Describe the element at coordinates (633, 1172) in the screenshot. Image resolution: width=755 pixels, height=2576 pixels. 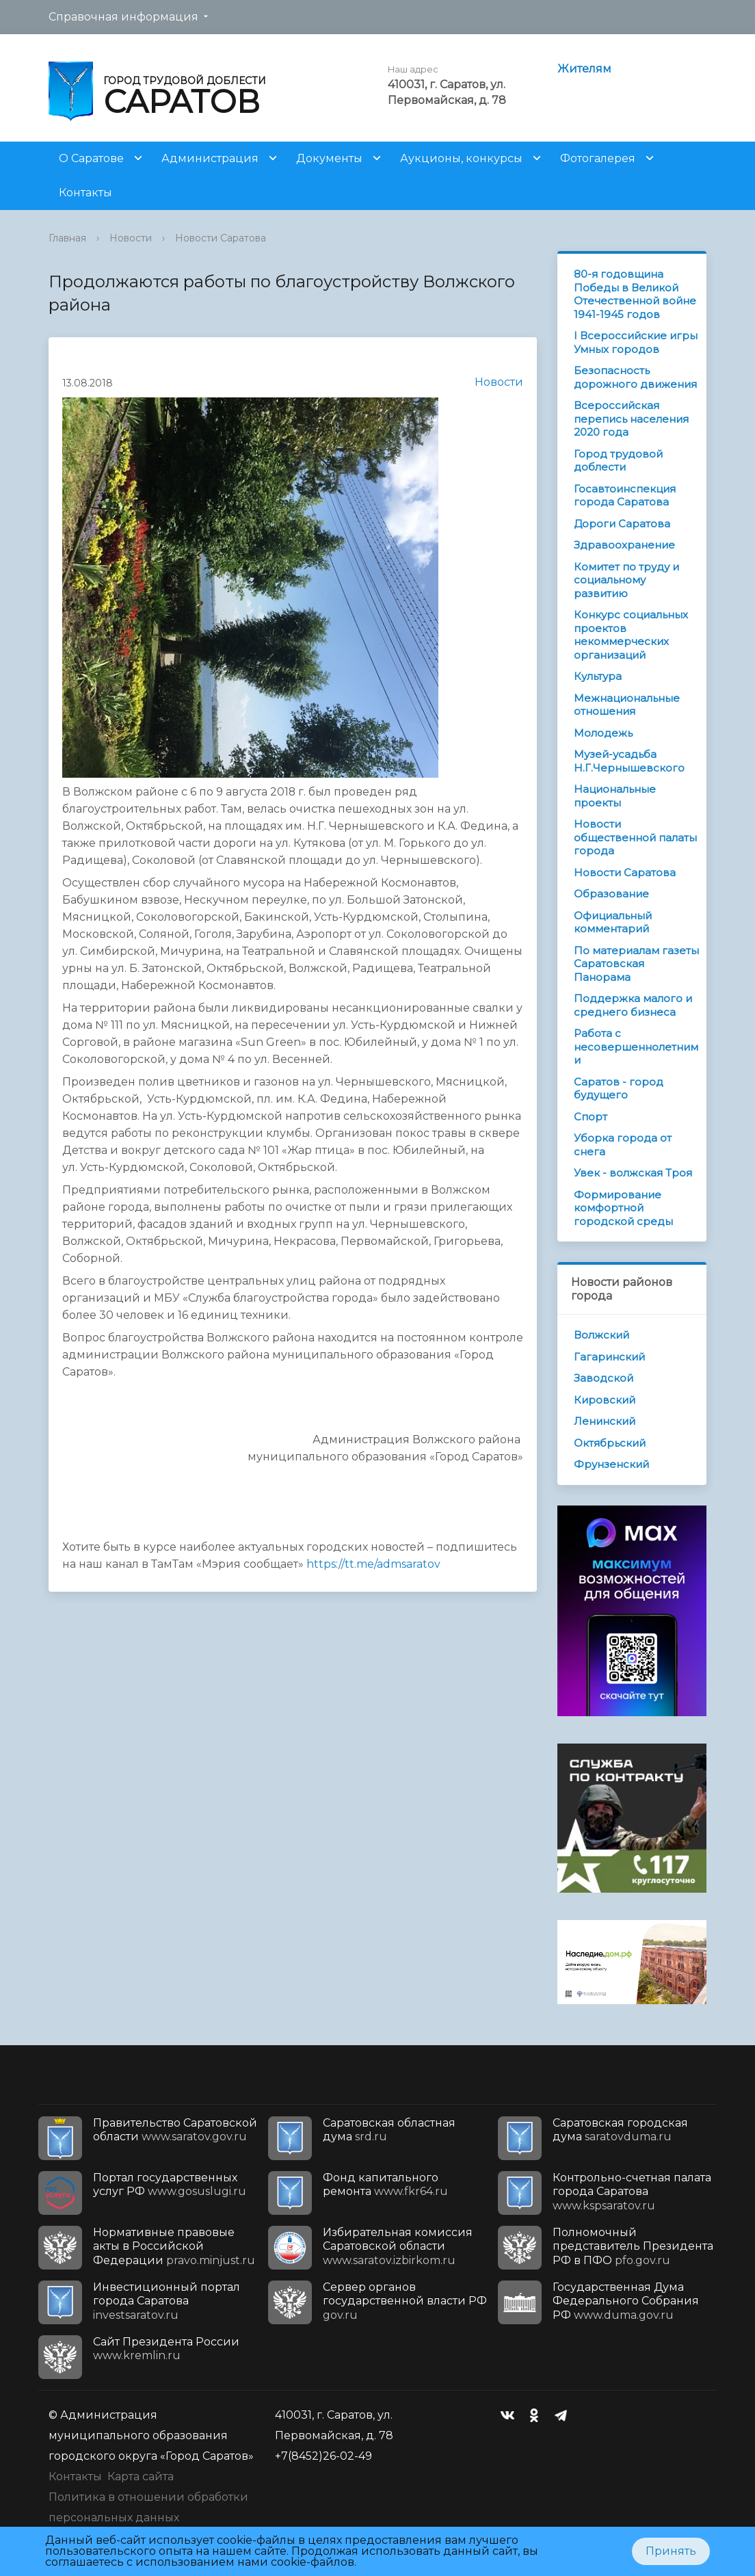
I see `Увек - волжская Троя` at that location.